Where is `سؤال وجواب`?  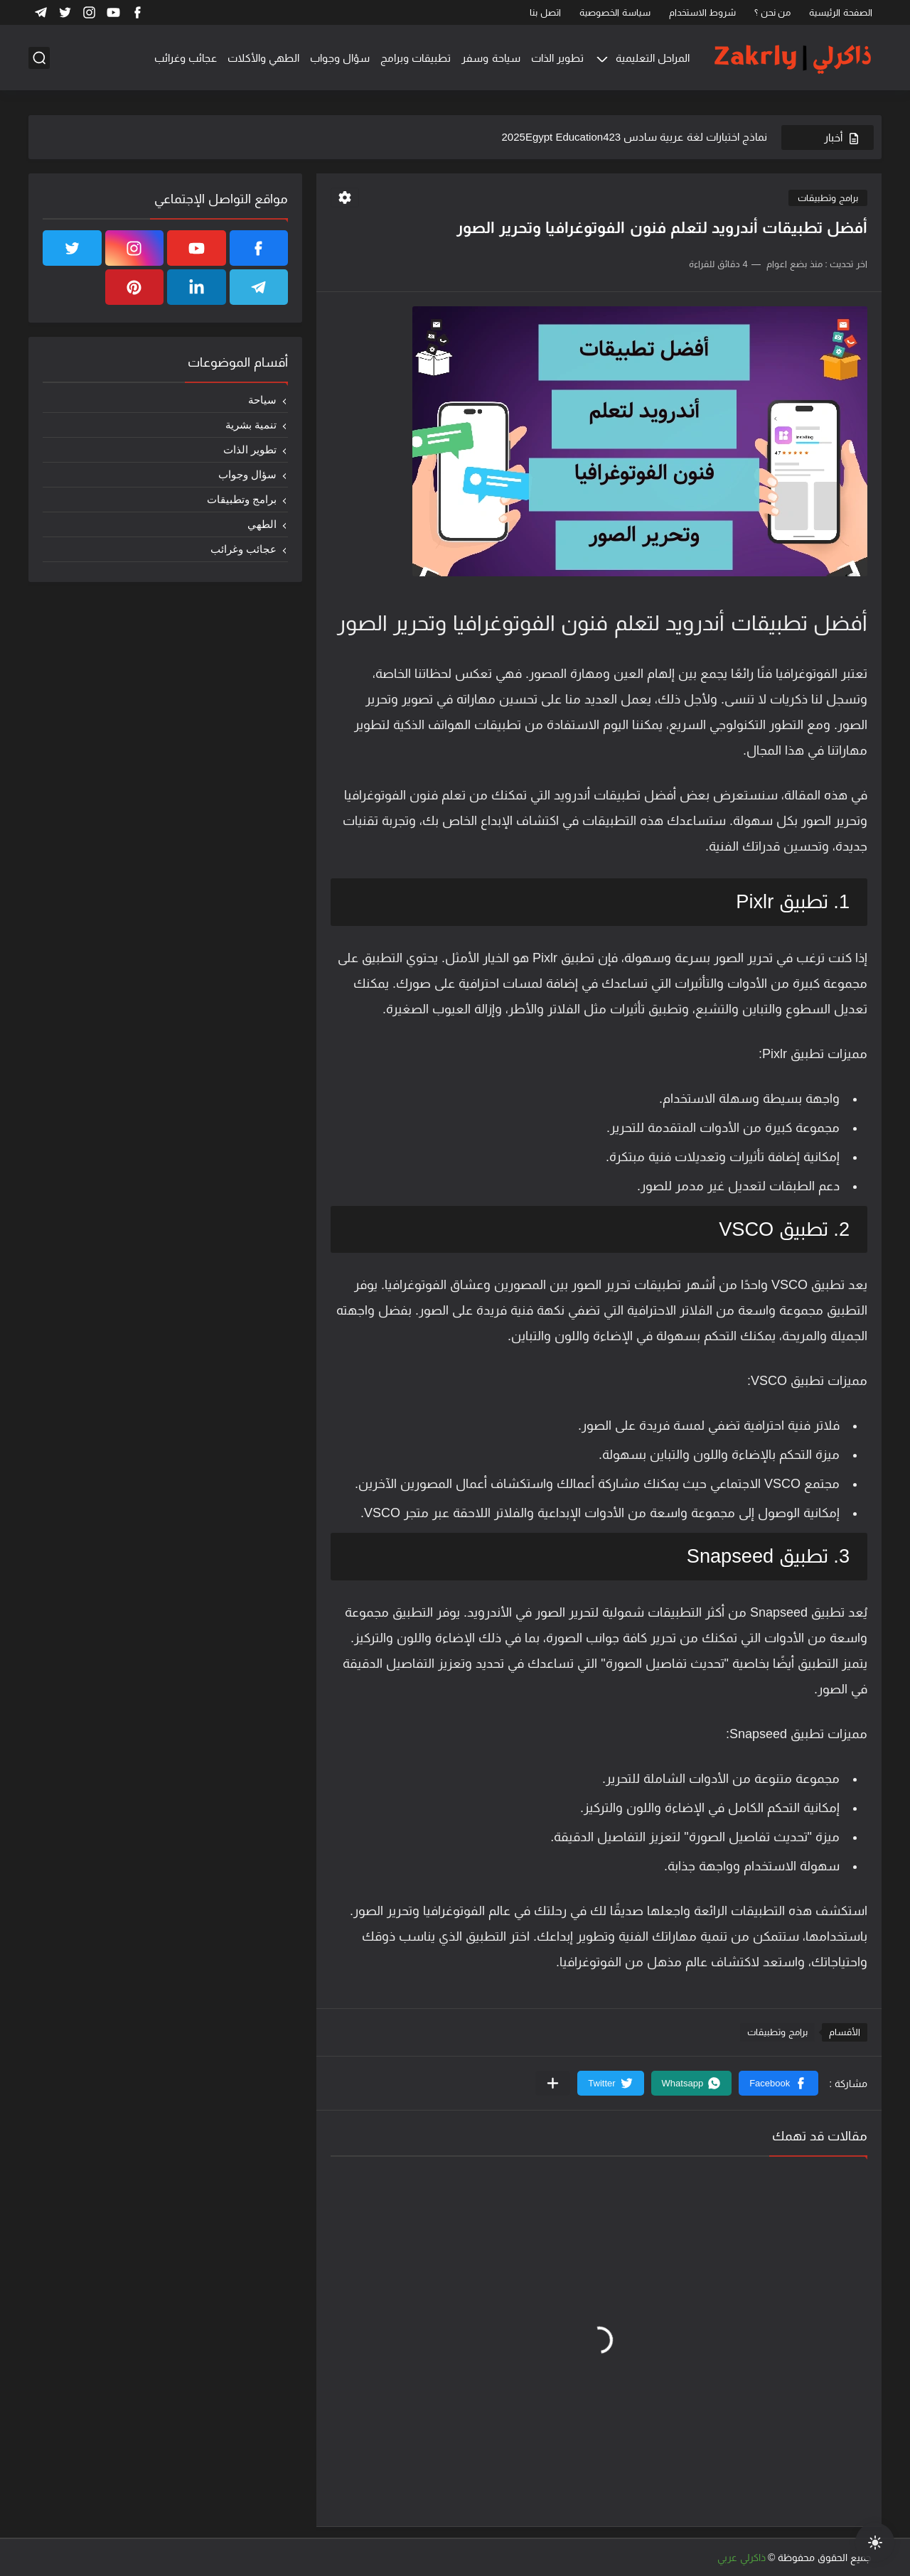
سؤال وجواب is located at coordinates (340, 58).